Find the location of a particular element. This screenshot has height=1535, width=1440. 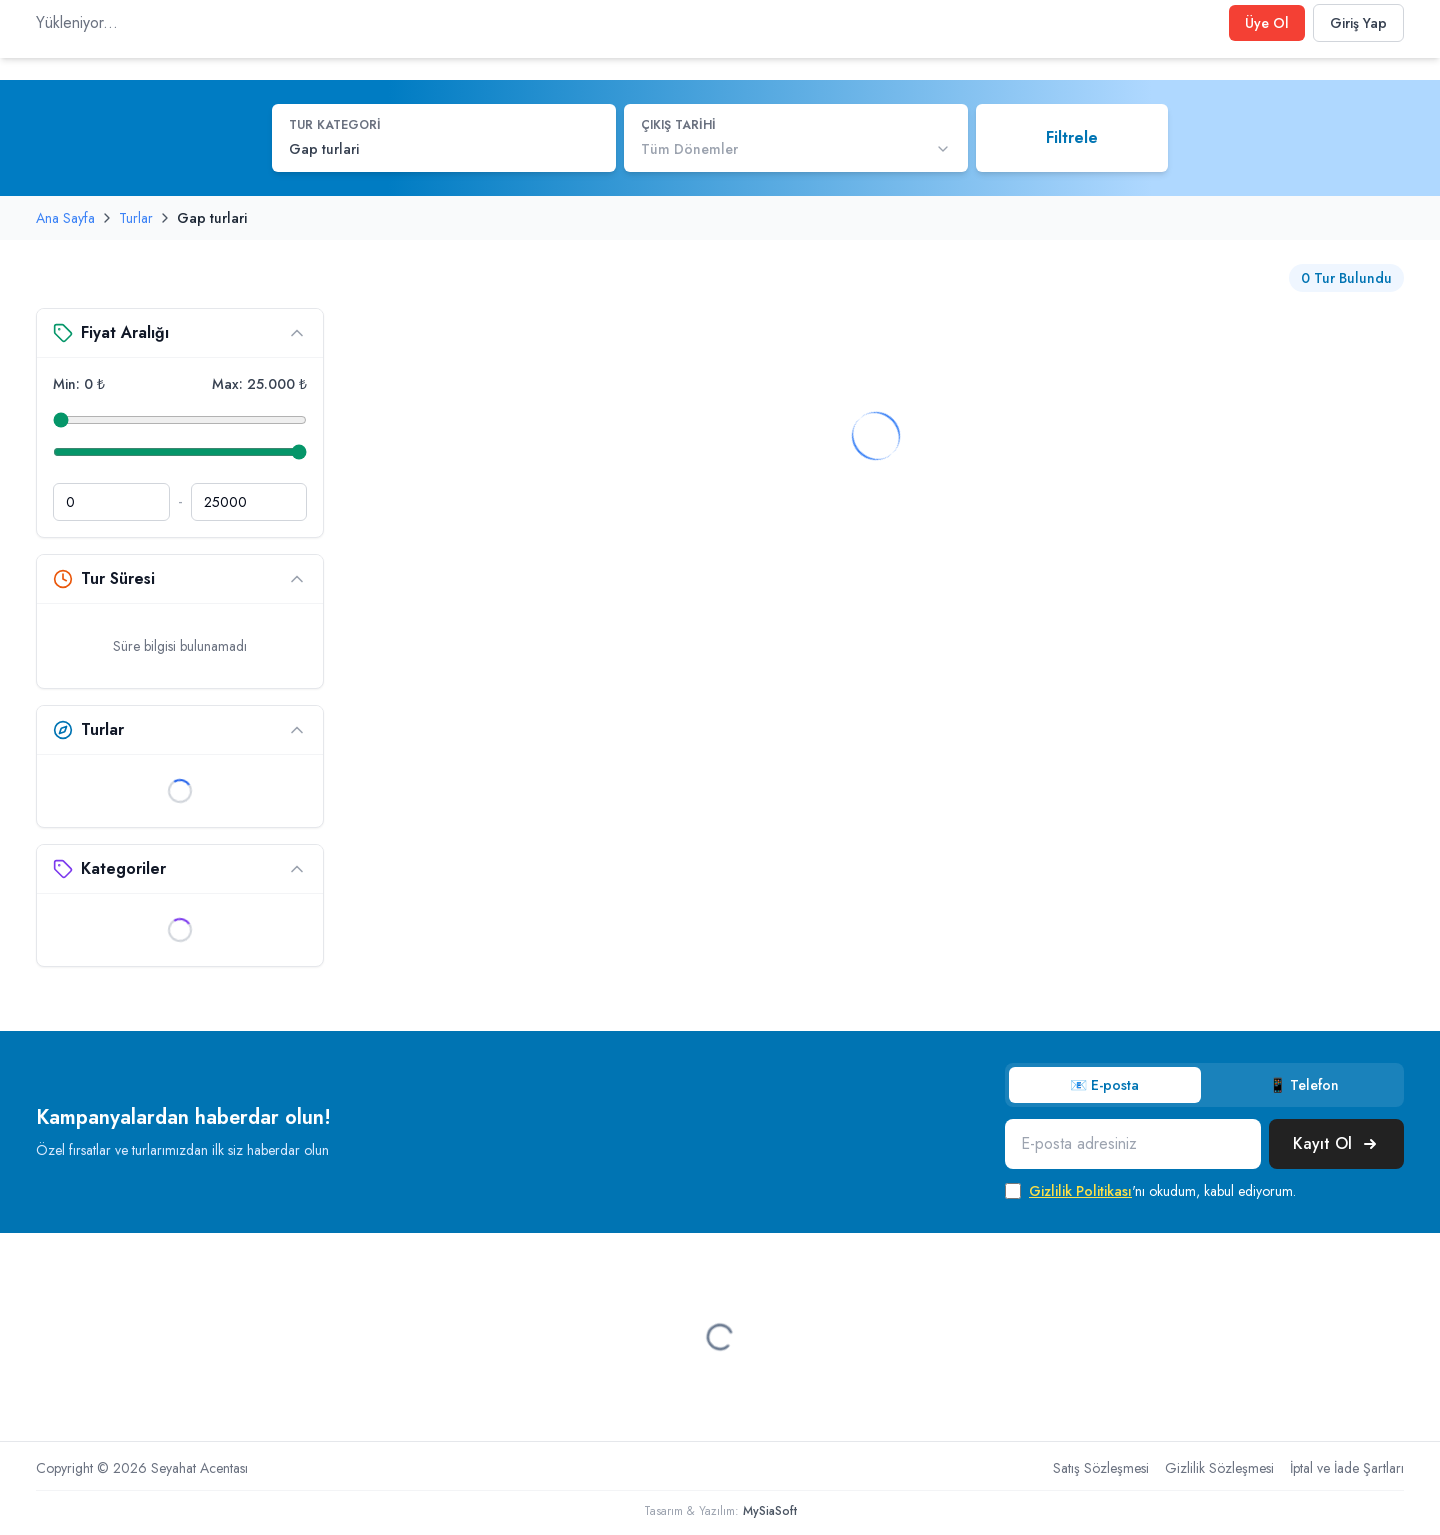

Satış Sözleşmesi is located at coordinates (1101, 1468).